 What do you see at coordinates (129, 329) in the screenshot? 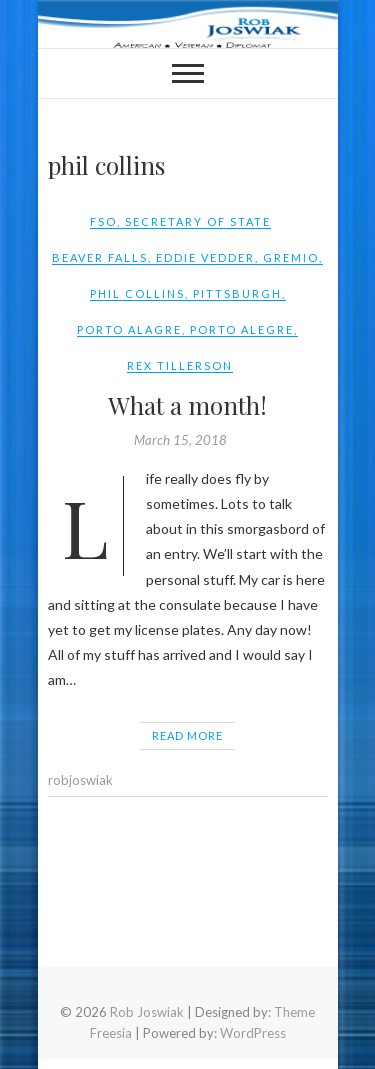
I see `porto alagre` at bounding box center [129, 329].